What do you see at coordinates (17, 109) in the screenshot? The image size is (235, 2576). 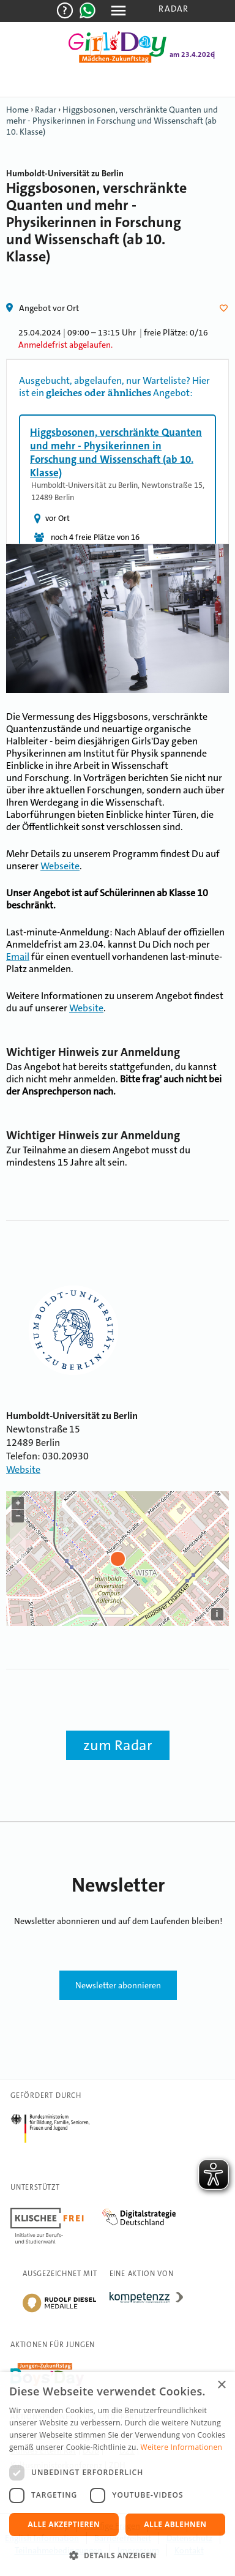 I see `Home` at bounding box center [17, 109].